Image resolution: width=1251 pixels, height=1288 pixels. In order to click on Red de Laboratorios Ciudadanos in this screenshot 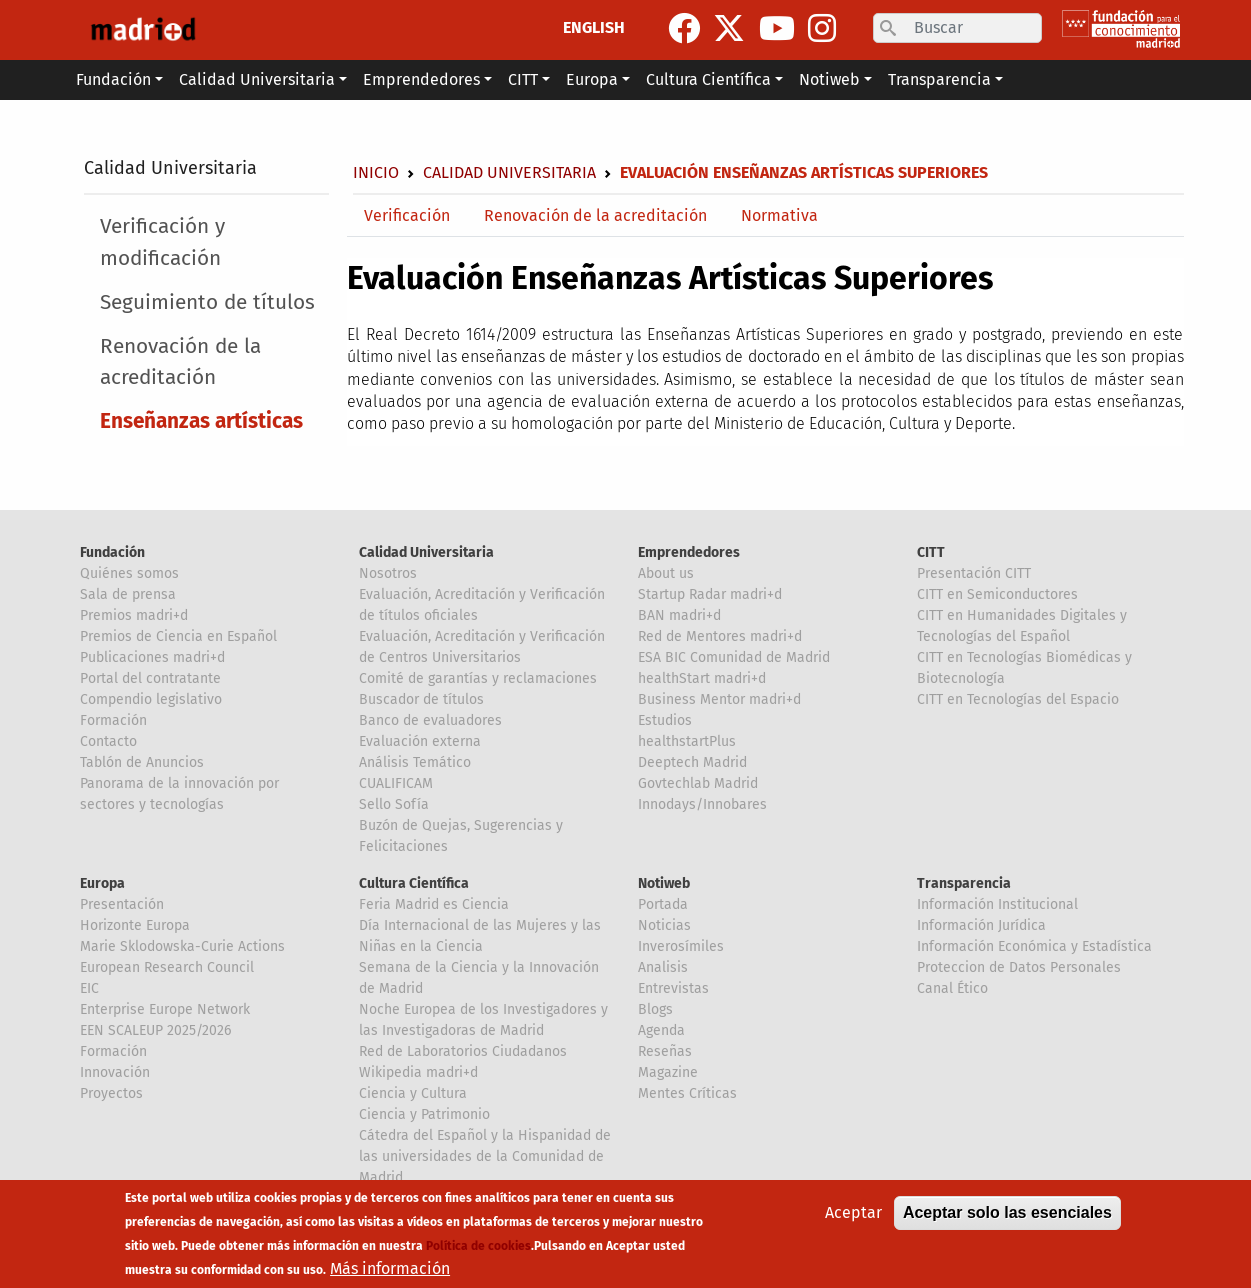, I will do `click(463, 1051)`.